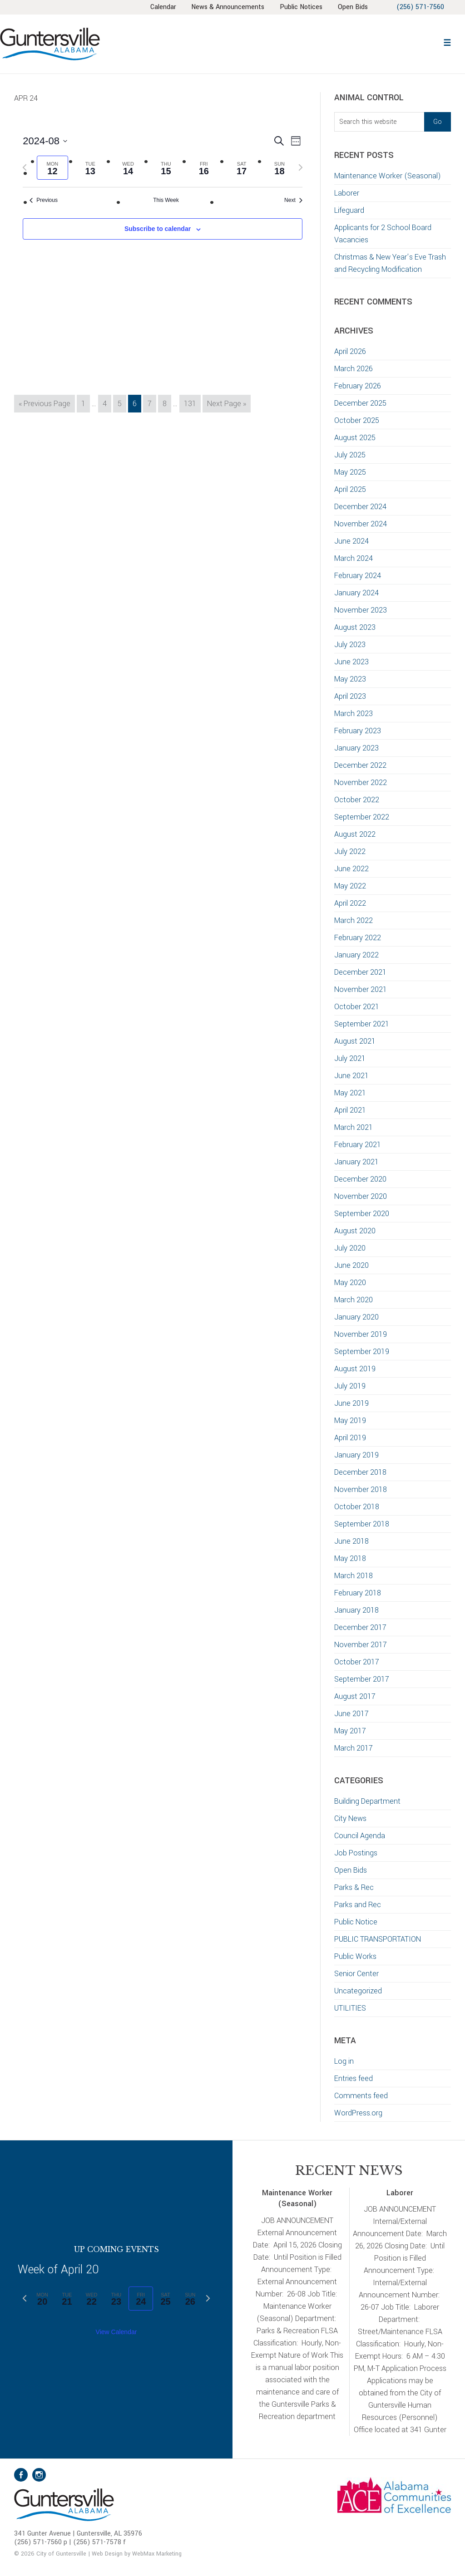  What do you see at coordinates (350, 1058) in the screenshot?
I see `July 2021` at bounding box center [350, 1058].